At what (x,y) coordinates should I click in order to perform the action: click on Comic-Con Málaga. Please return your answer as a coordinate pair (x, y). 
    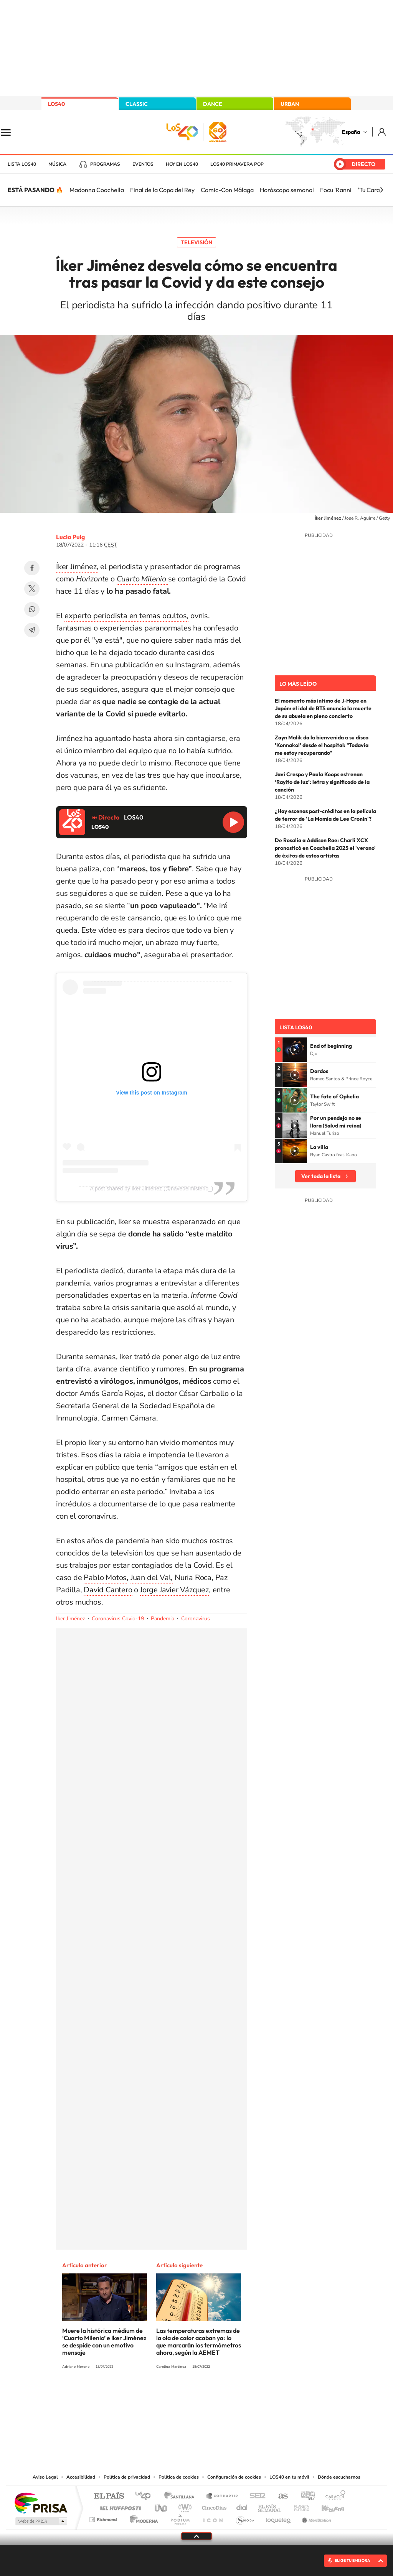
    Looking at the image, I should click on (227, 190).